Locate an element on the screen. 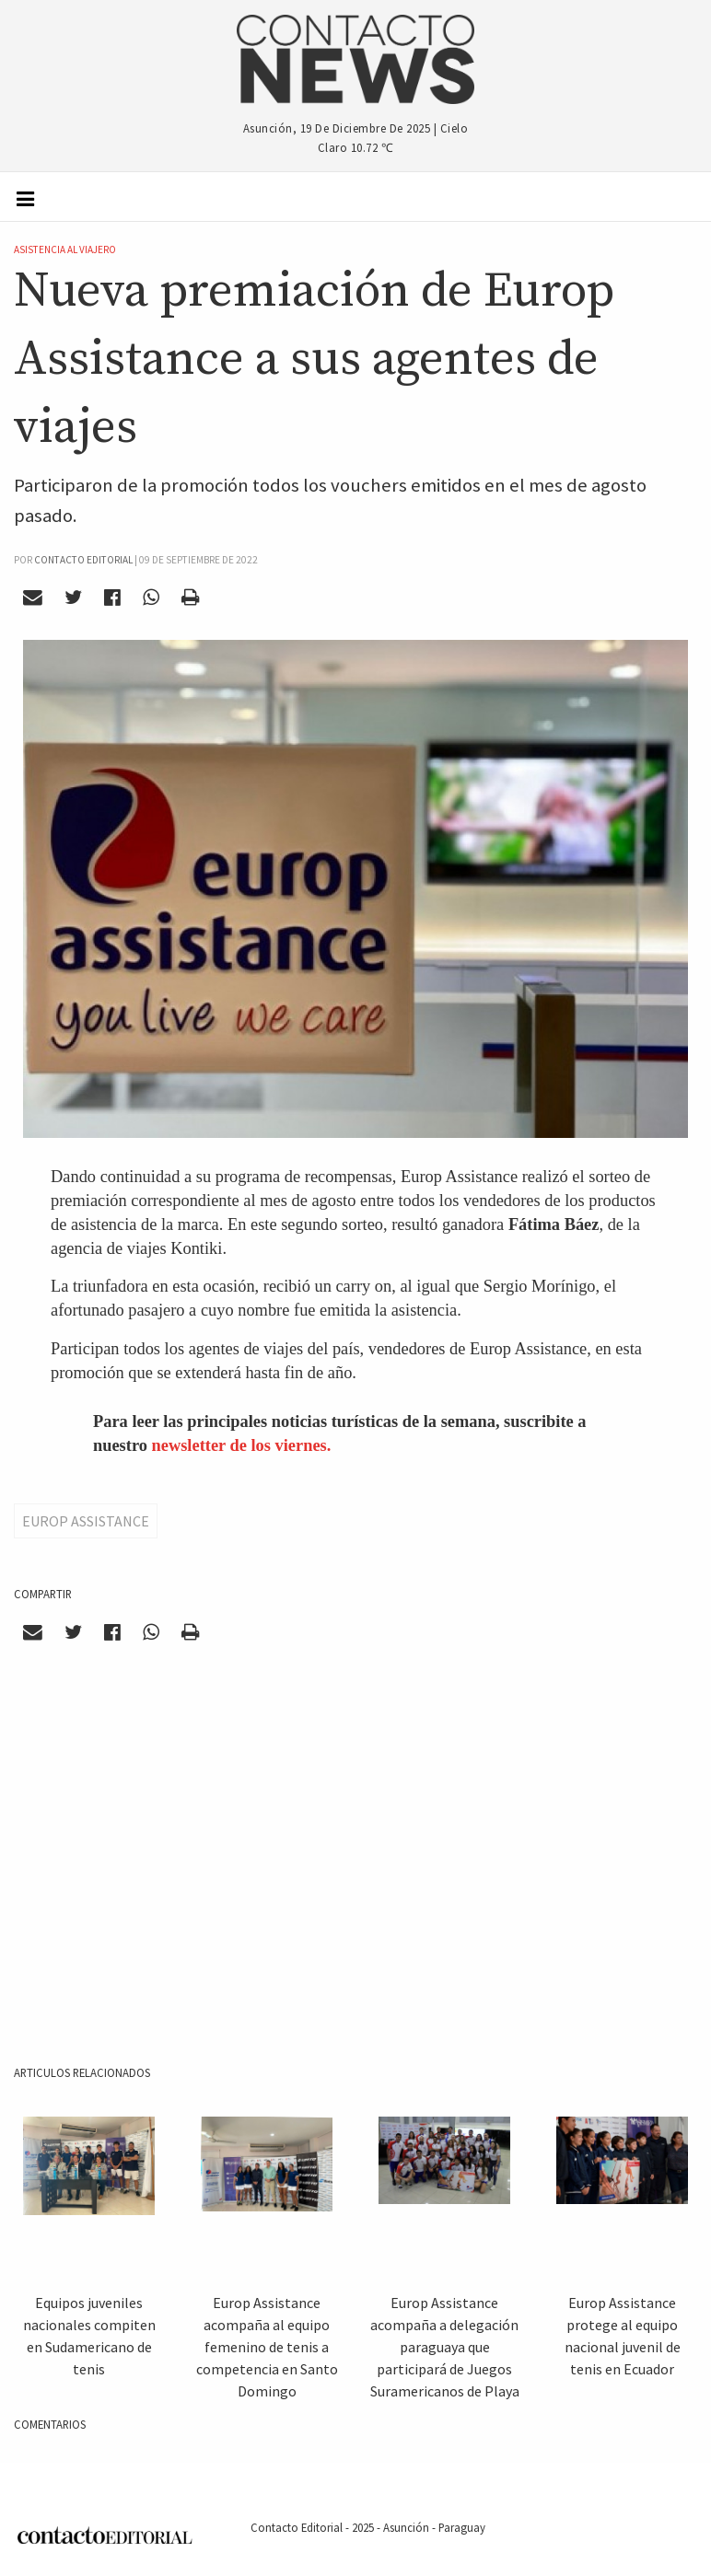  Europ Assistance acompaña al equipo femenino de tenis a competencia en Santo Domingo is located at coordinates (267, 2346).